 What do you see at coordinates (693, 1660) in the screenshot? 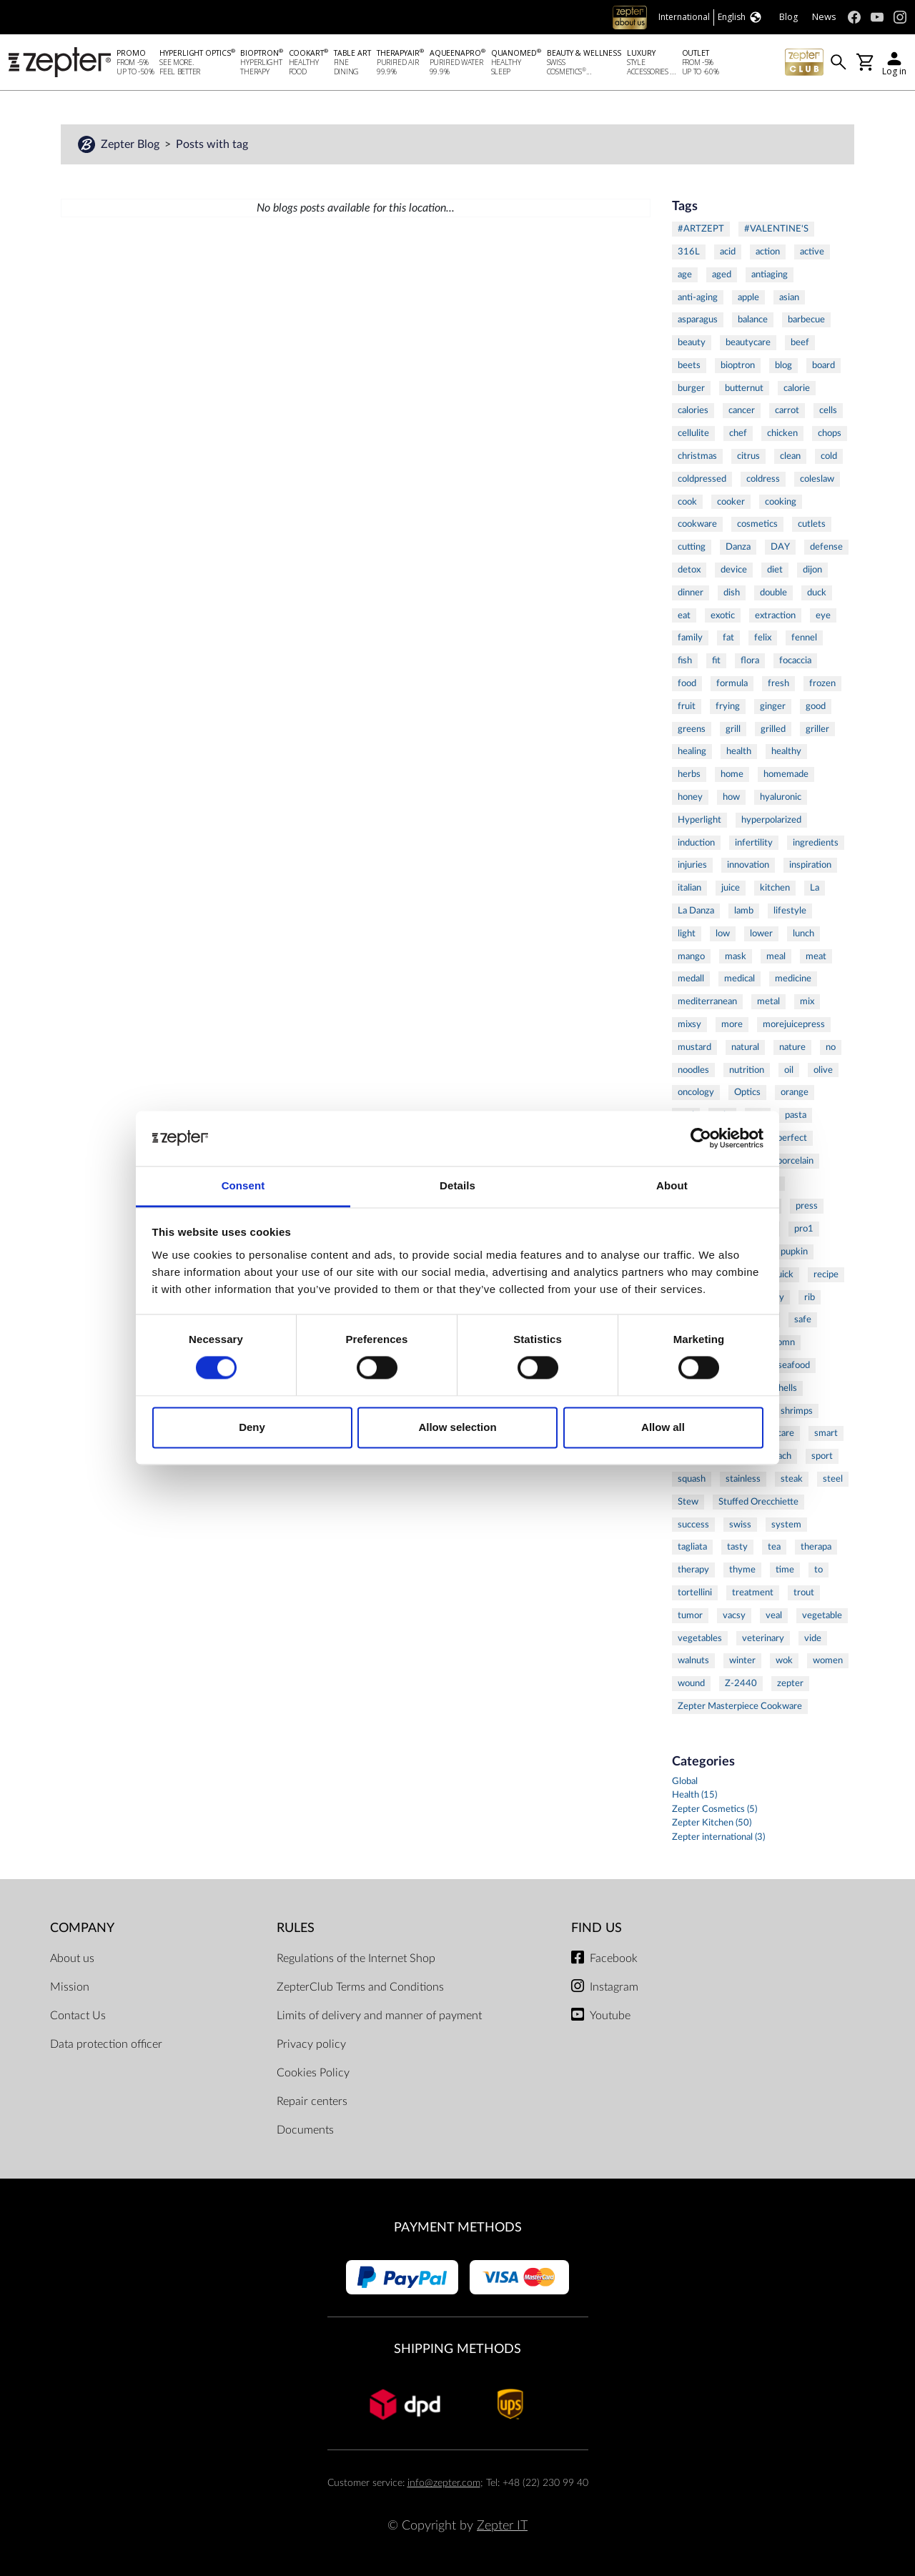
I see `walnuts` at bounding box center [693, 1660].